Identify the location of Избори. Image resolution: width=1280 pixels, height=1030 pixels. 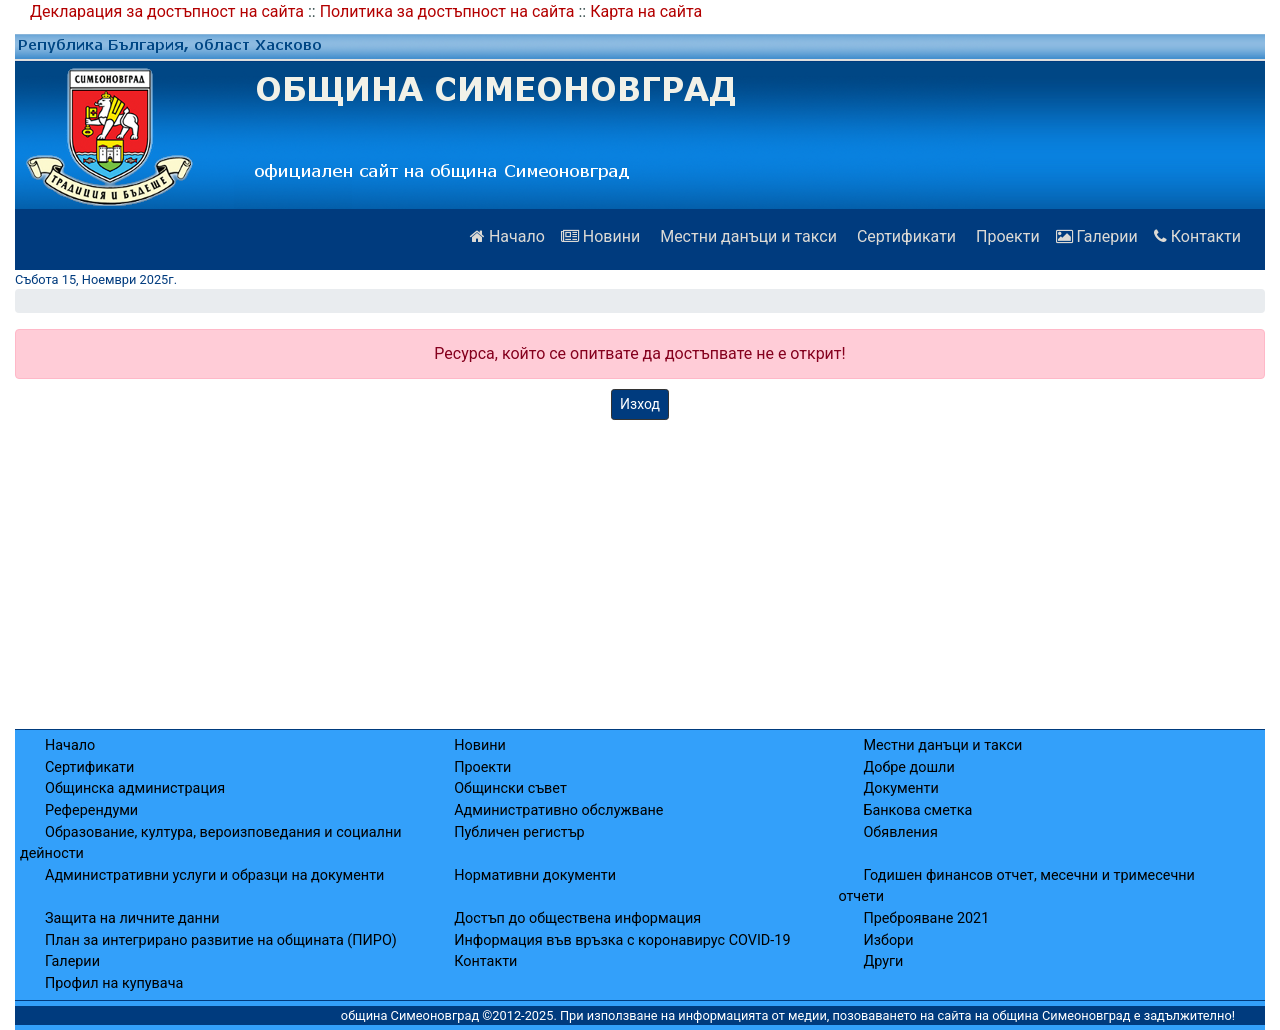
(888, 940).